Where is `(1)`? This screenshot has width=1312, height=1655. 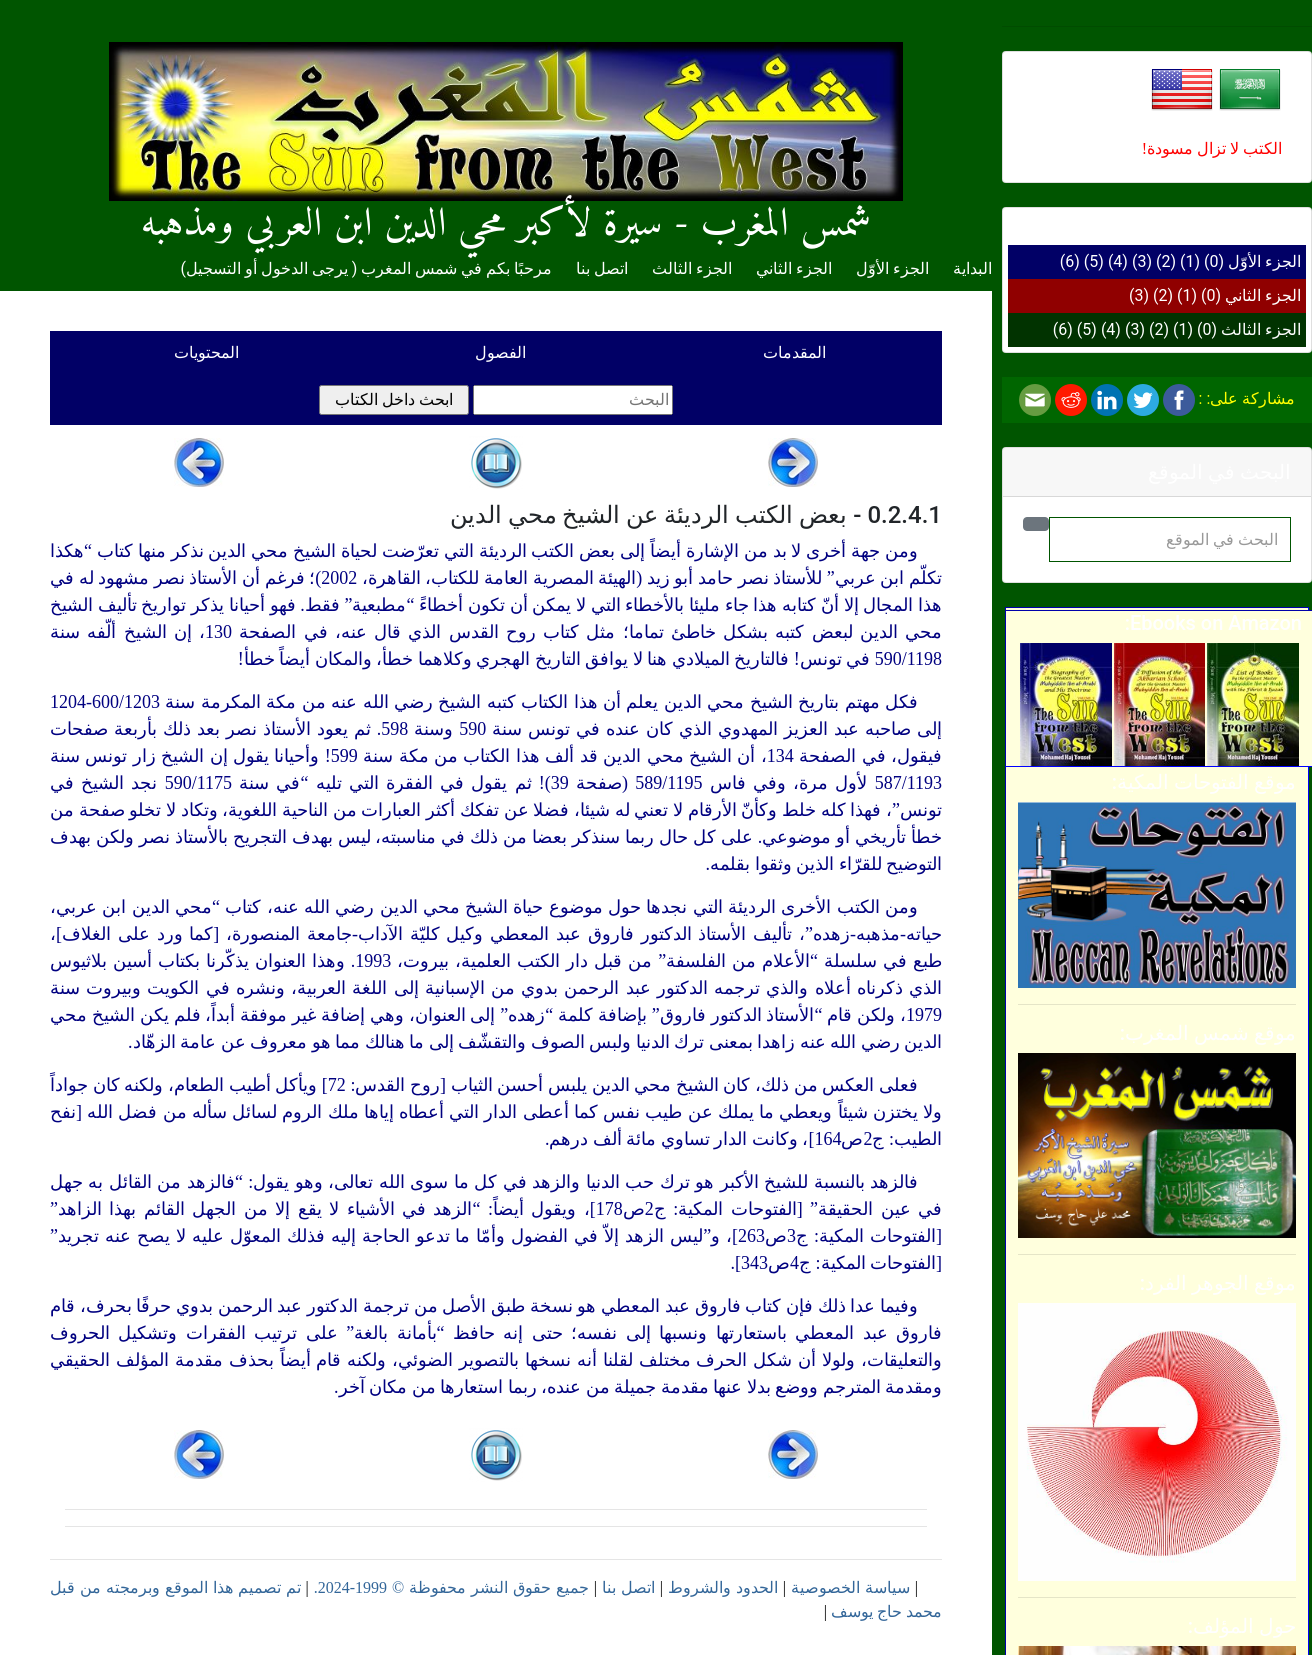 (1) is located at coordinates (1190, 261).